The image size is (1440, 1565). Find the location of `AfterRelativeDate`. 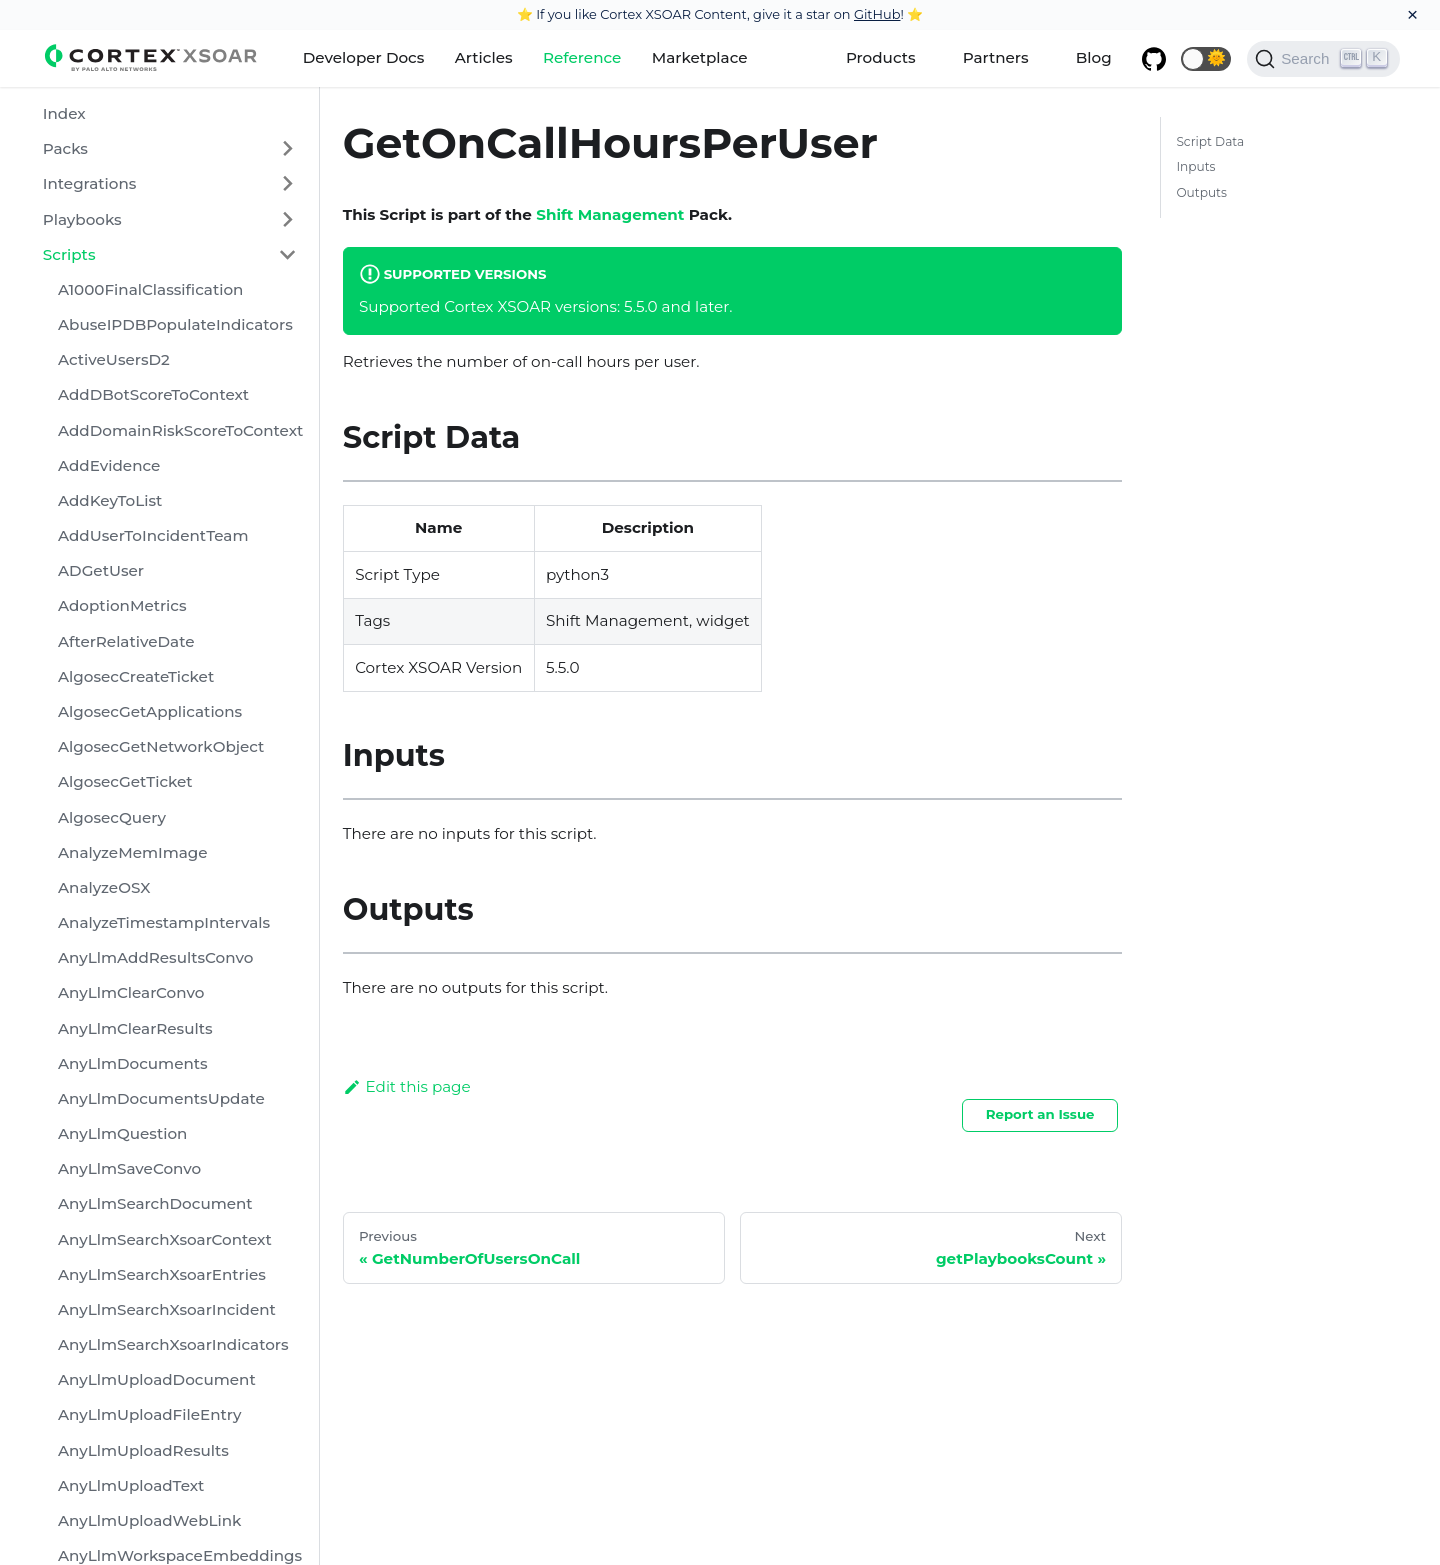

AfterRelativeDate is located at coordinates (126, 641).